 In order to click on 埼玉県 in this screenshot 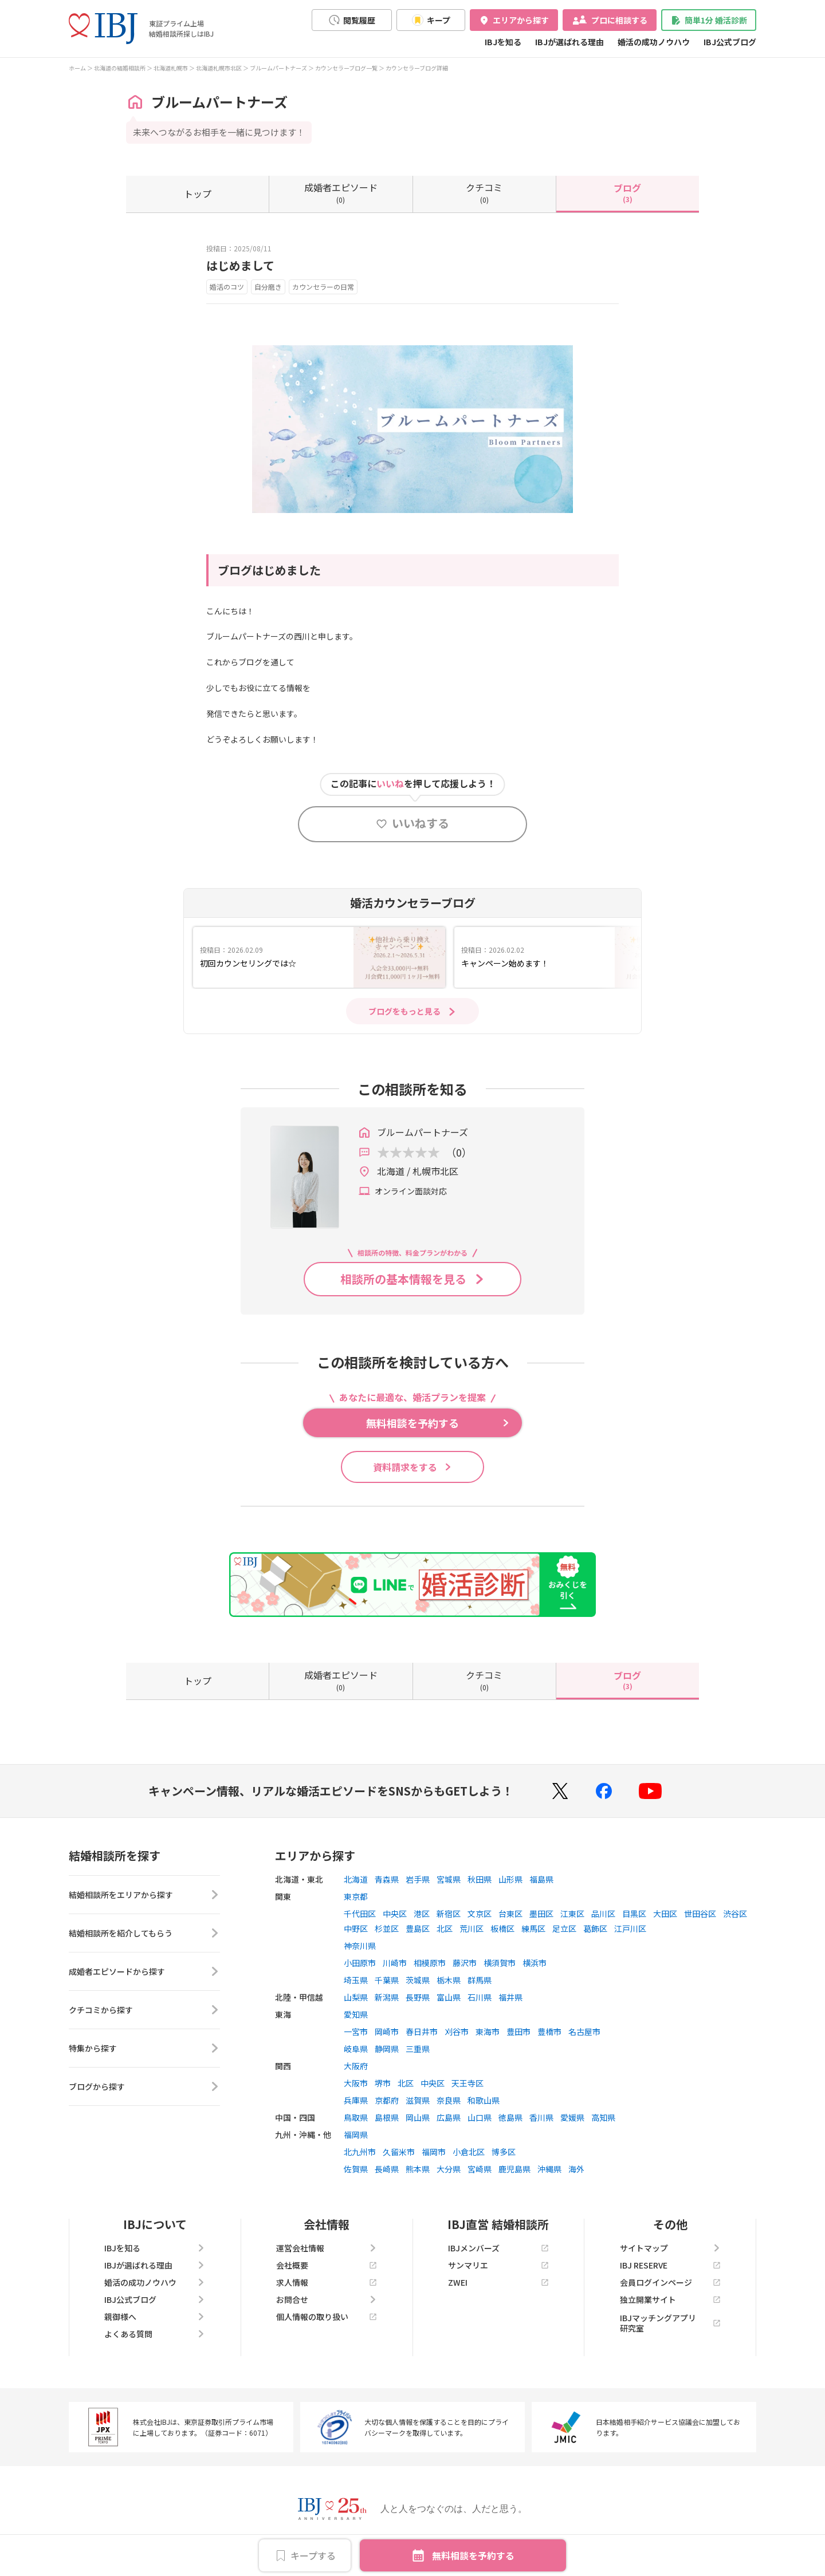, I will do `click(356, 1980)`.